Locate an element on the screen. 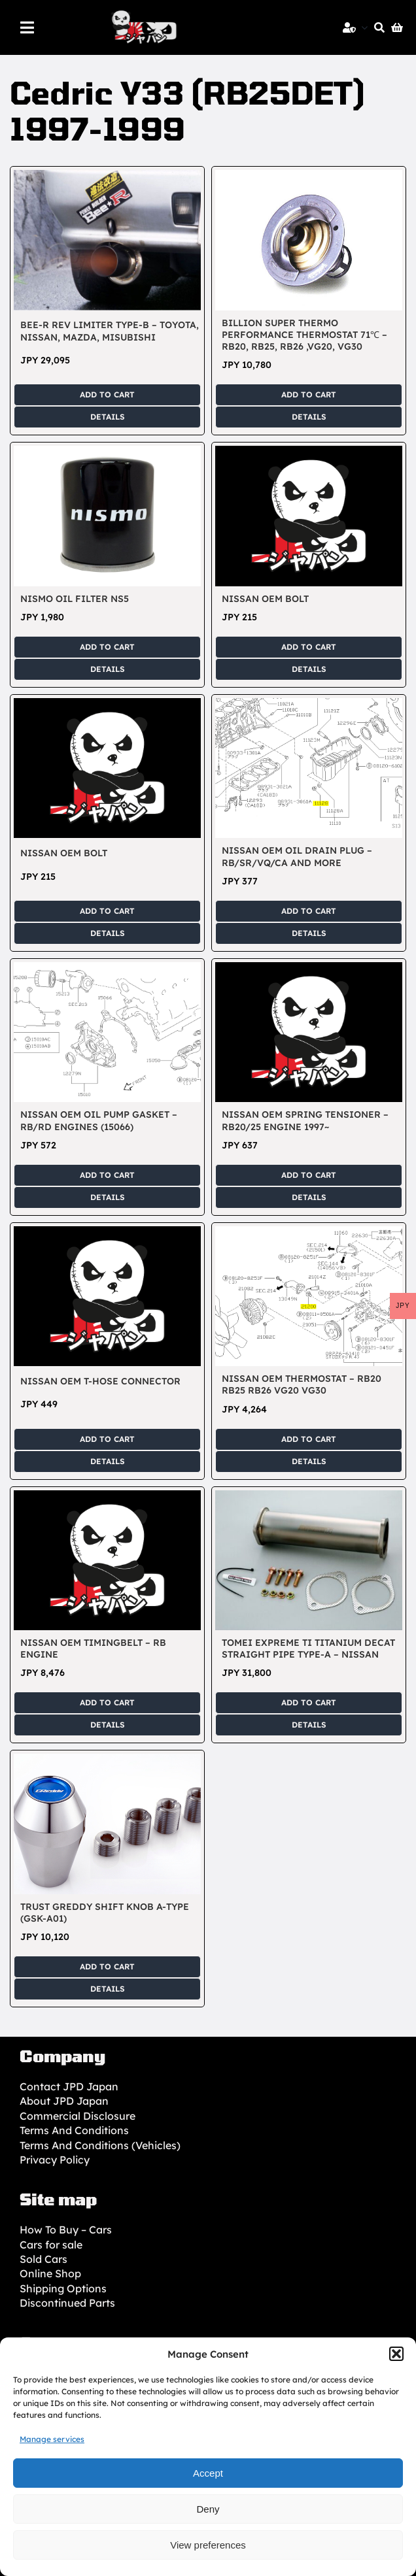  Add to cart [Add to cart: “Bee-R Rev Limiter Type-B - Toyota, Nissan, Mazda, Misubishi”] is located at coordinates (107, 394).